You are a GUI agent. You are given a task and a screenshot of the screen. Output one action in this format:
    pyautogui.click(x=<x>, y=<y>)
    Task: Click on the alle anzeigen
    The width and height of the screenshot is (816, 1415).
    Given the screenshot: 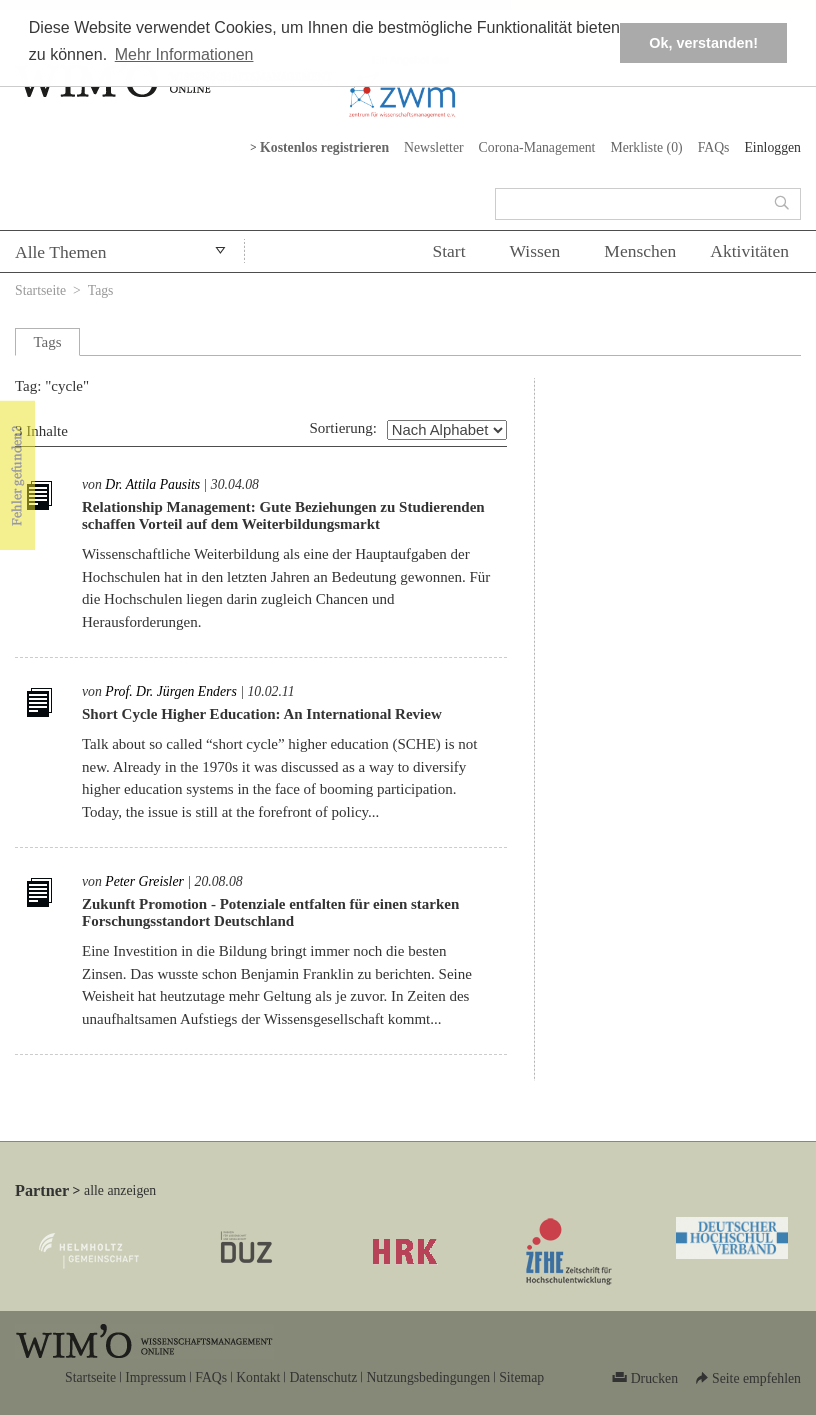 What is the action you would take?
    pyautogui.click(x=120, y=1190)
    